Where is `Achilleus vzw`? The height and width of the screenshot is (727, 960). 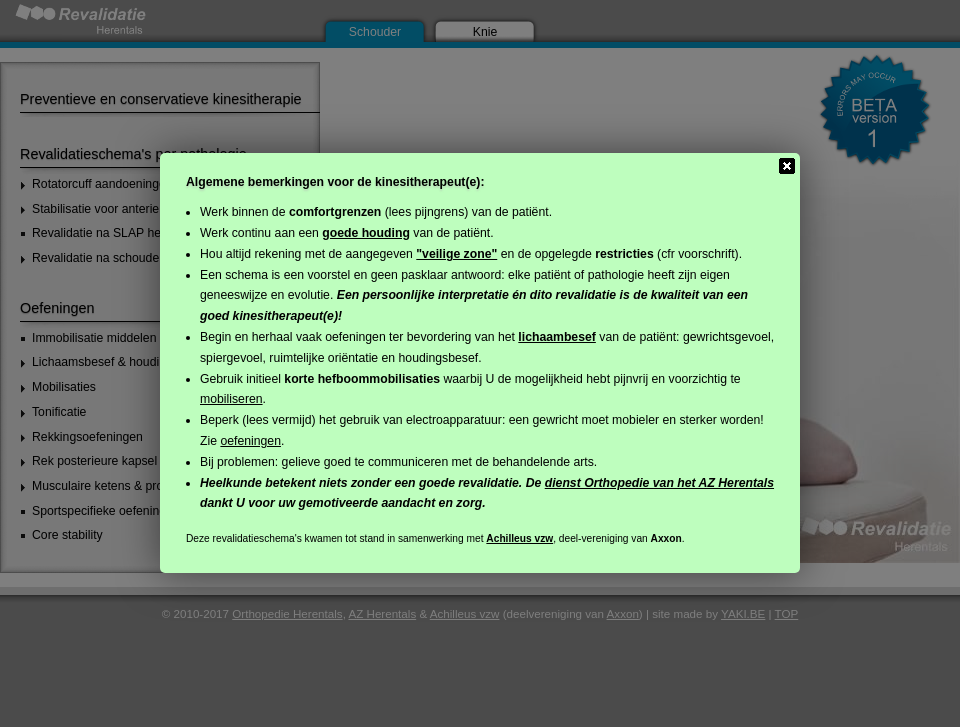 Achilleus vzw is located at coordinates (519, 538).